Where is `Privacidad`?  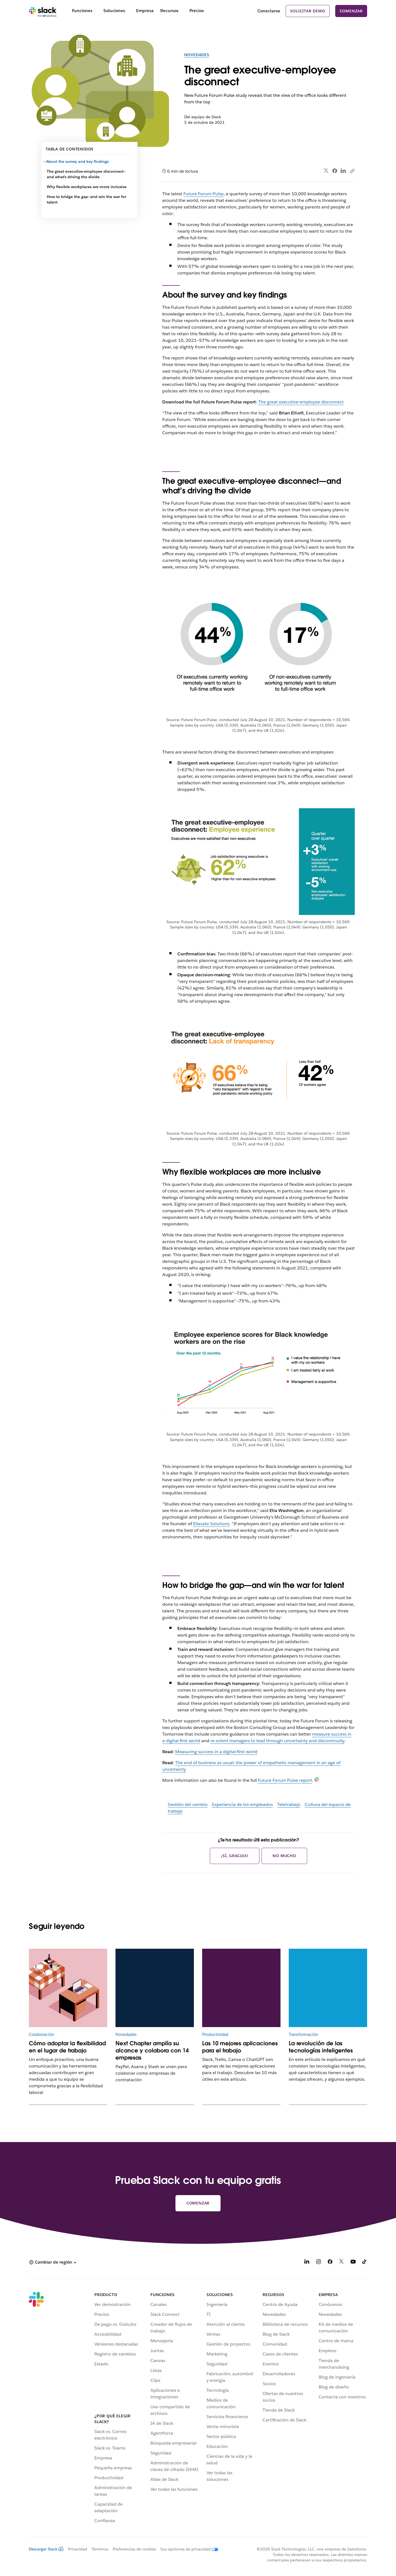
Privacidad is located at coordinates (77, 2549).